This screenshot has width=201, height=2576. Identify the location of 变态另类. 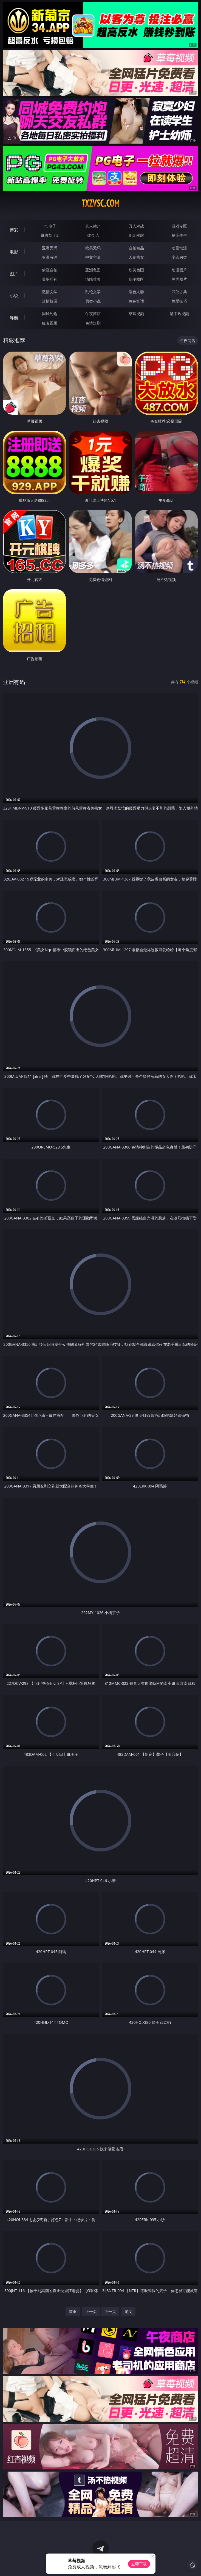
(179, 257).